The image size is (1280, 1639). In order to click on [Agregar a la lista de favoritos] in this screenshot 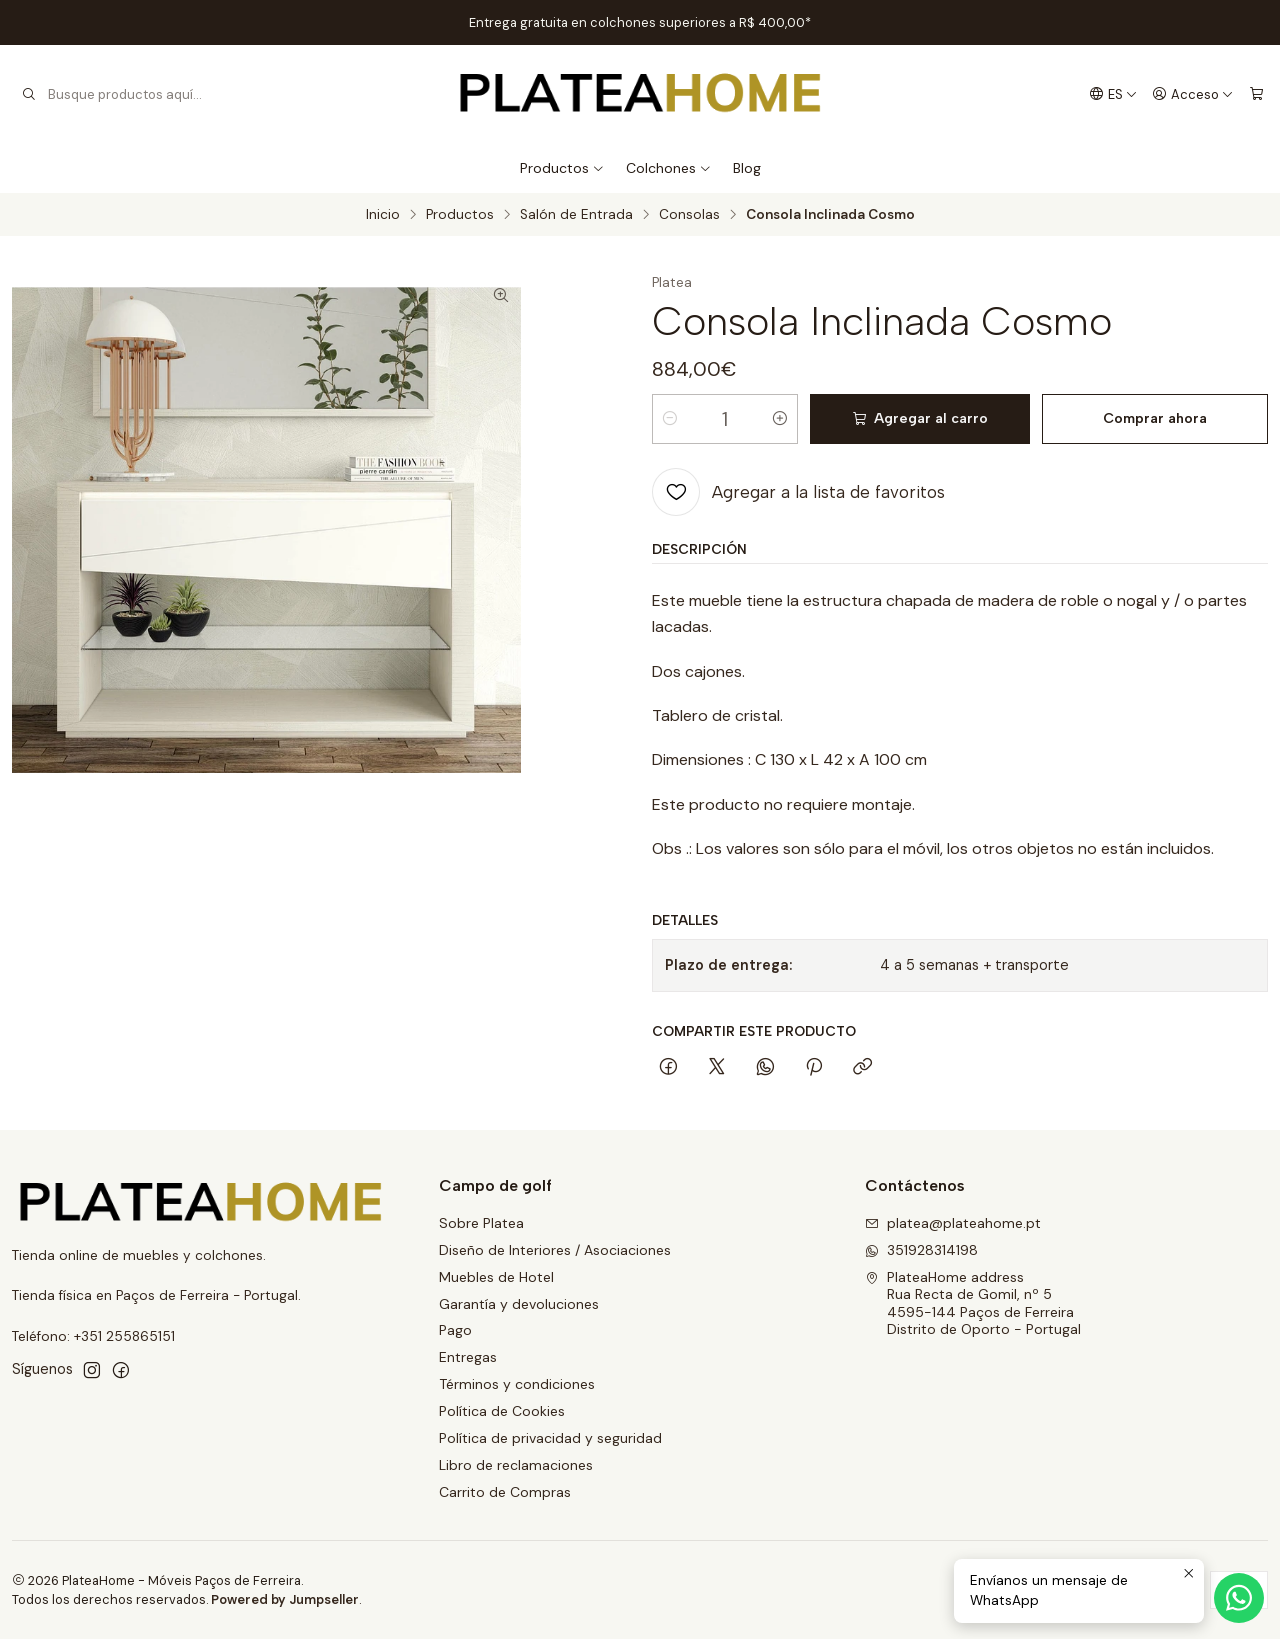, I will do `click(798, 492)`.